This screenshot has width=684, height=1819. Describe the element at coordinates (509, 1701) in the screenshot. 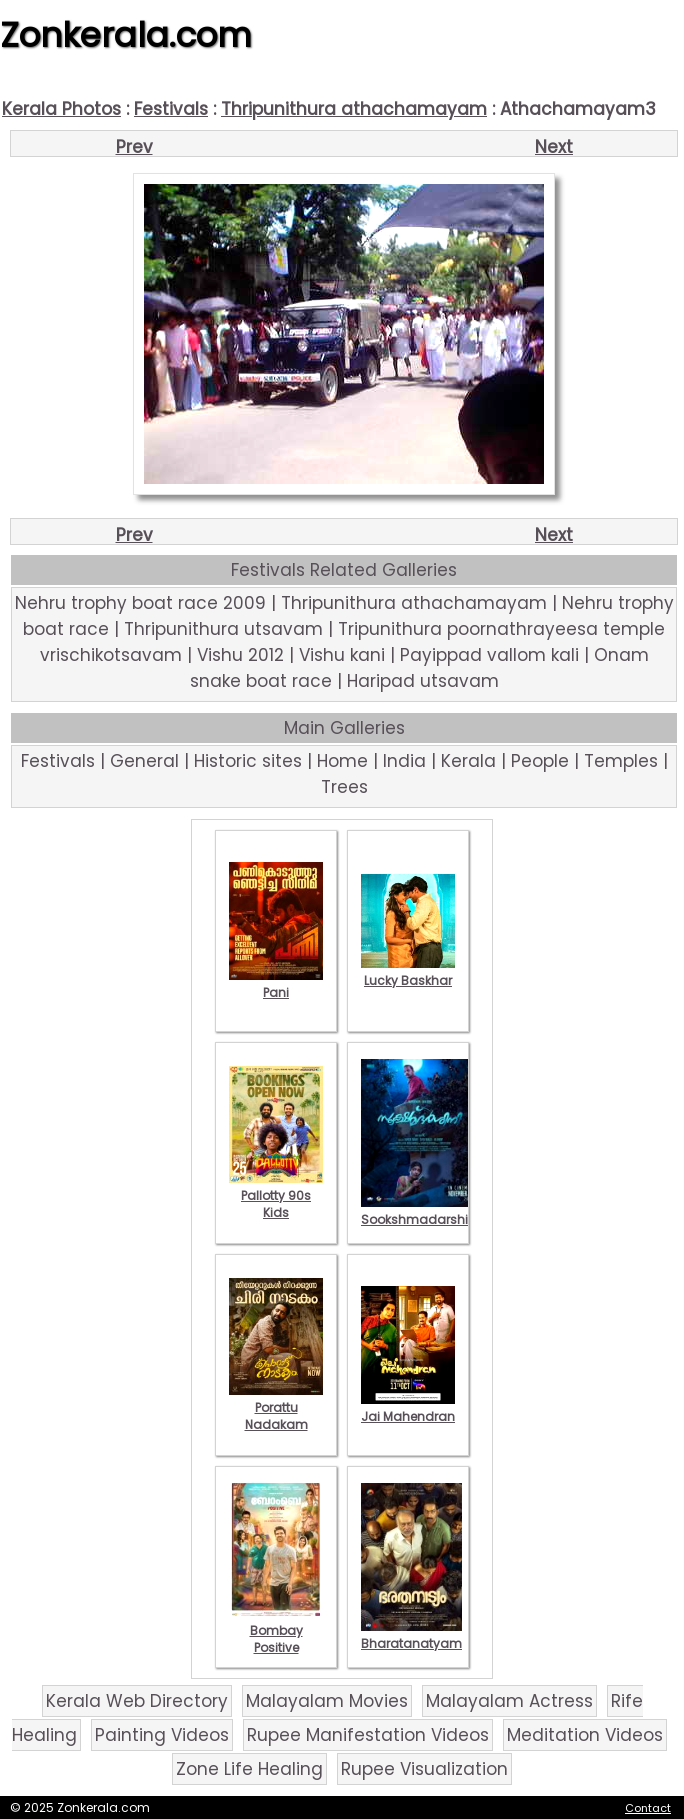

I see `Malayalam Actress` at that location.